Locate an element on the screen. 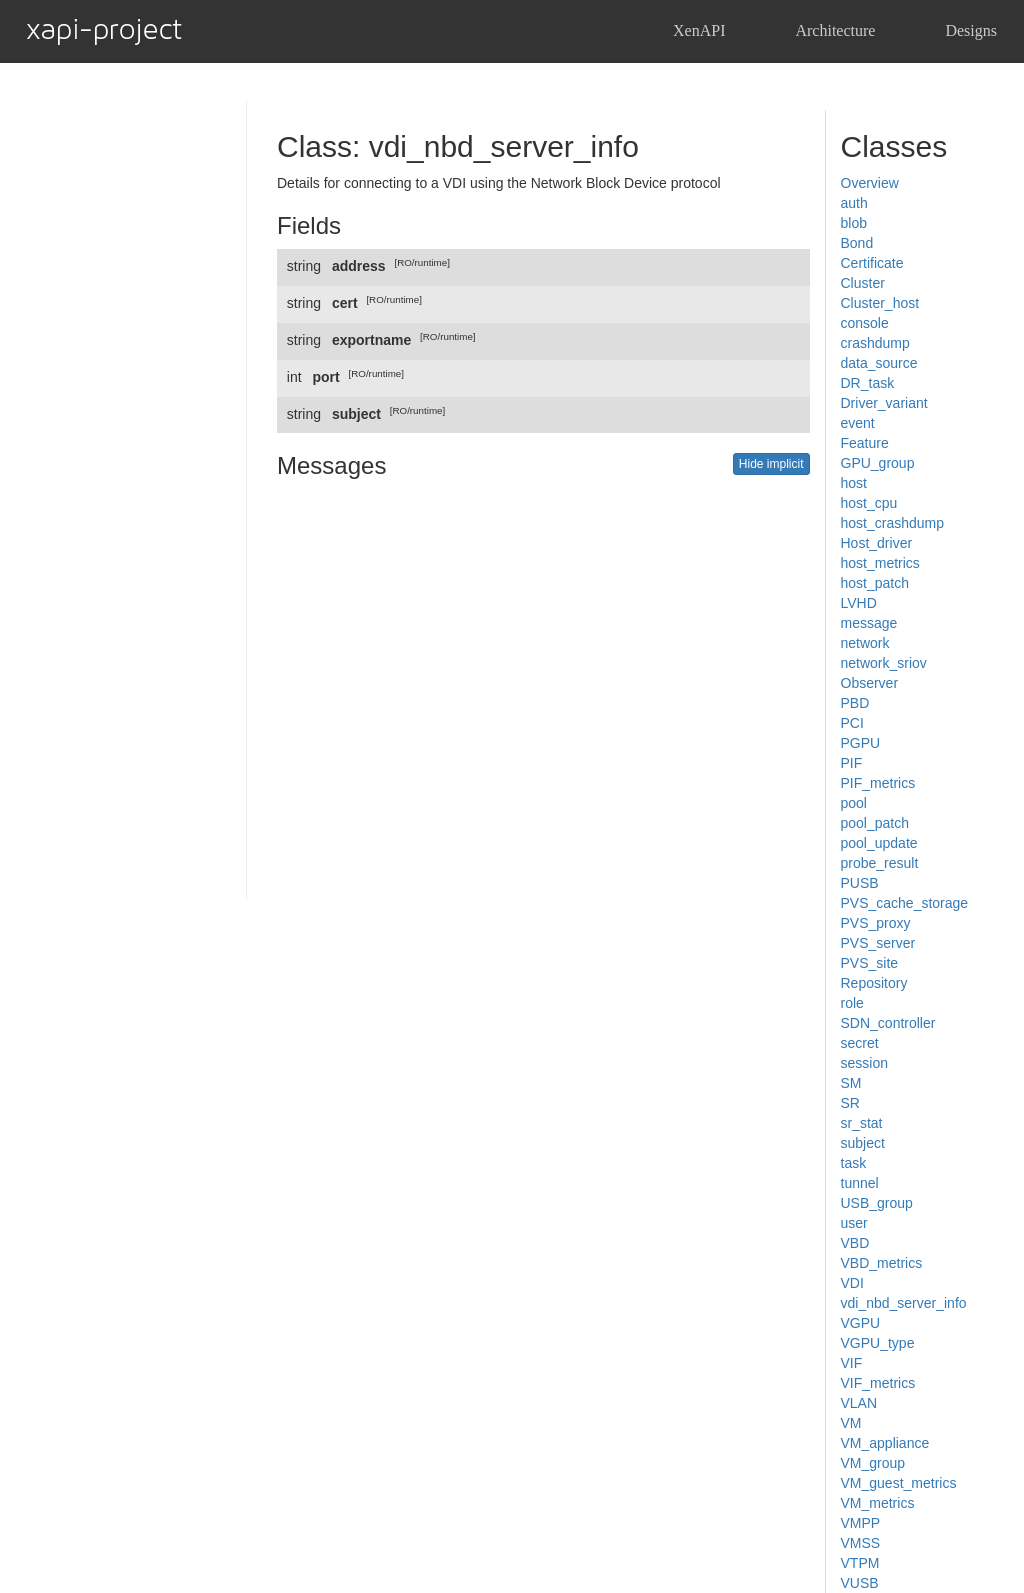 This screenshot has width=1024, height=1593. Overview is located at coordinates (870, 183).